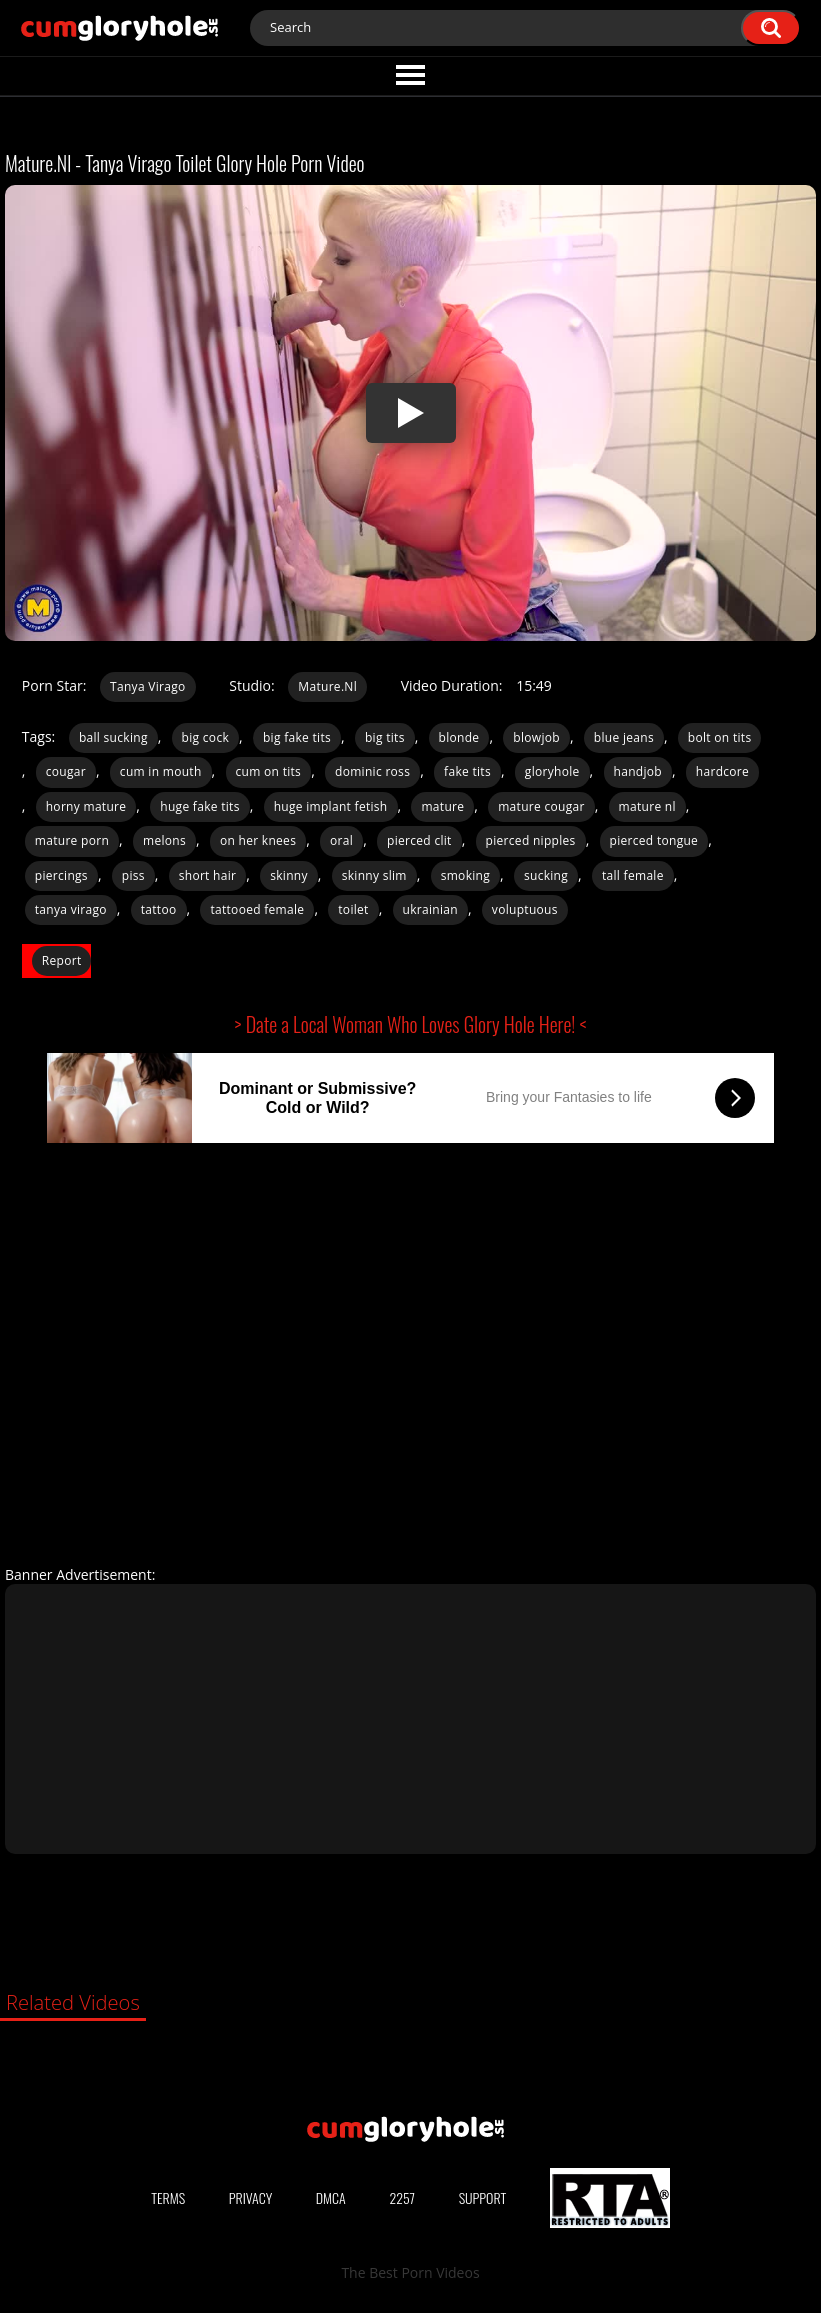  What do you see at coordinates (297, 737) in the screenshot?
I see `big fake tits` at bounding box center [297, 737].